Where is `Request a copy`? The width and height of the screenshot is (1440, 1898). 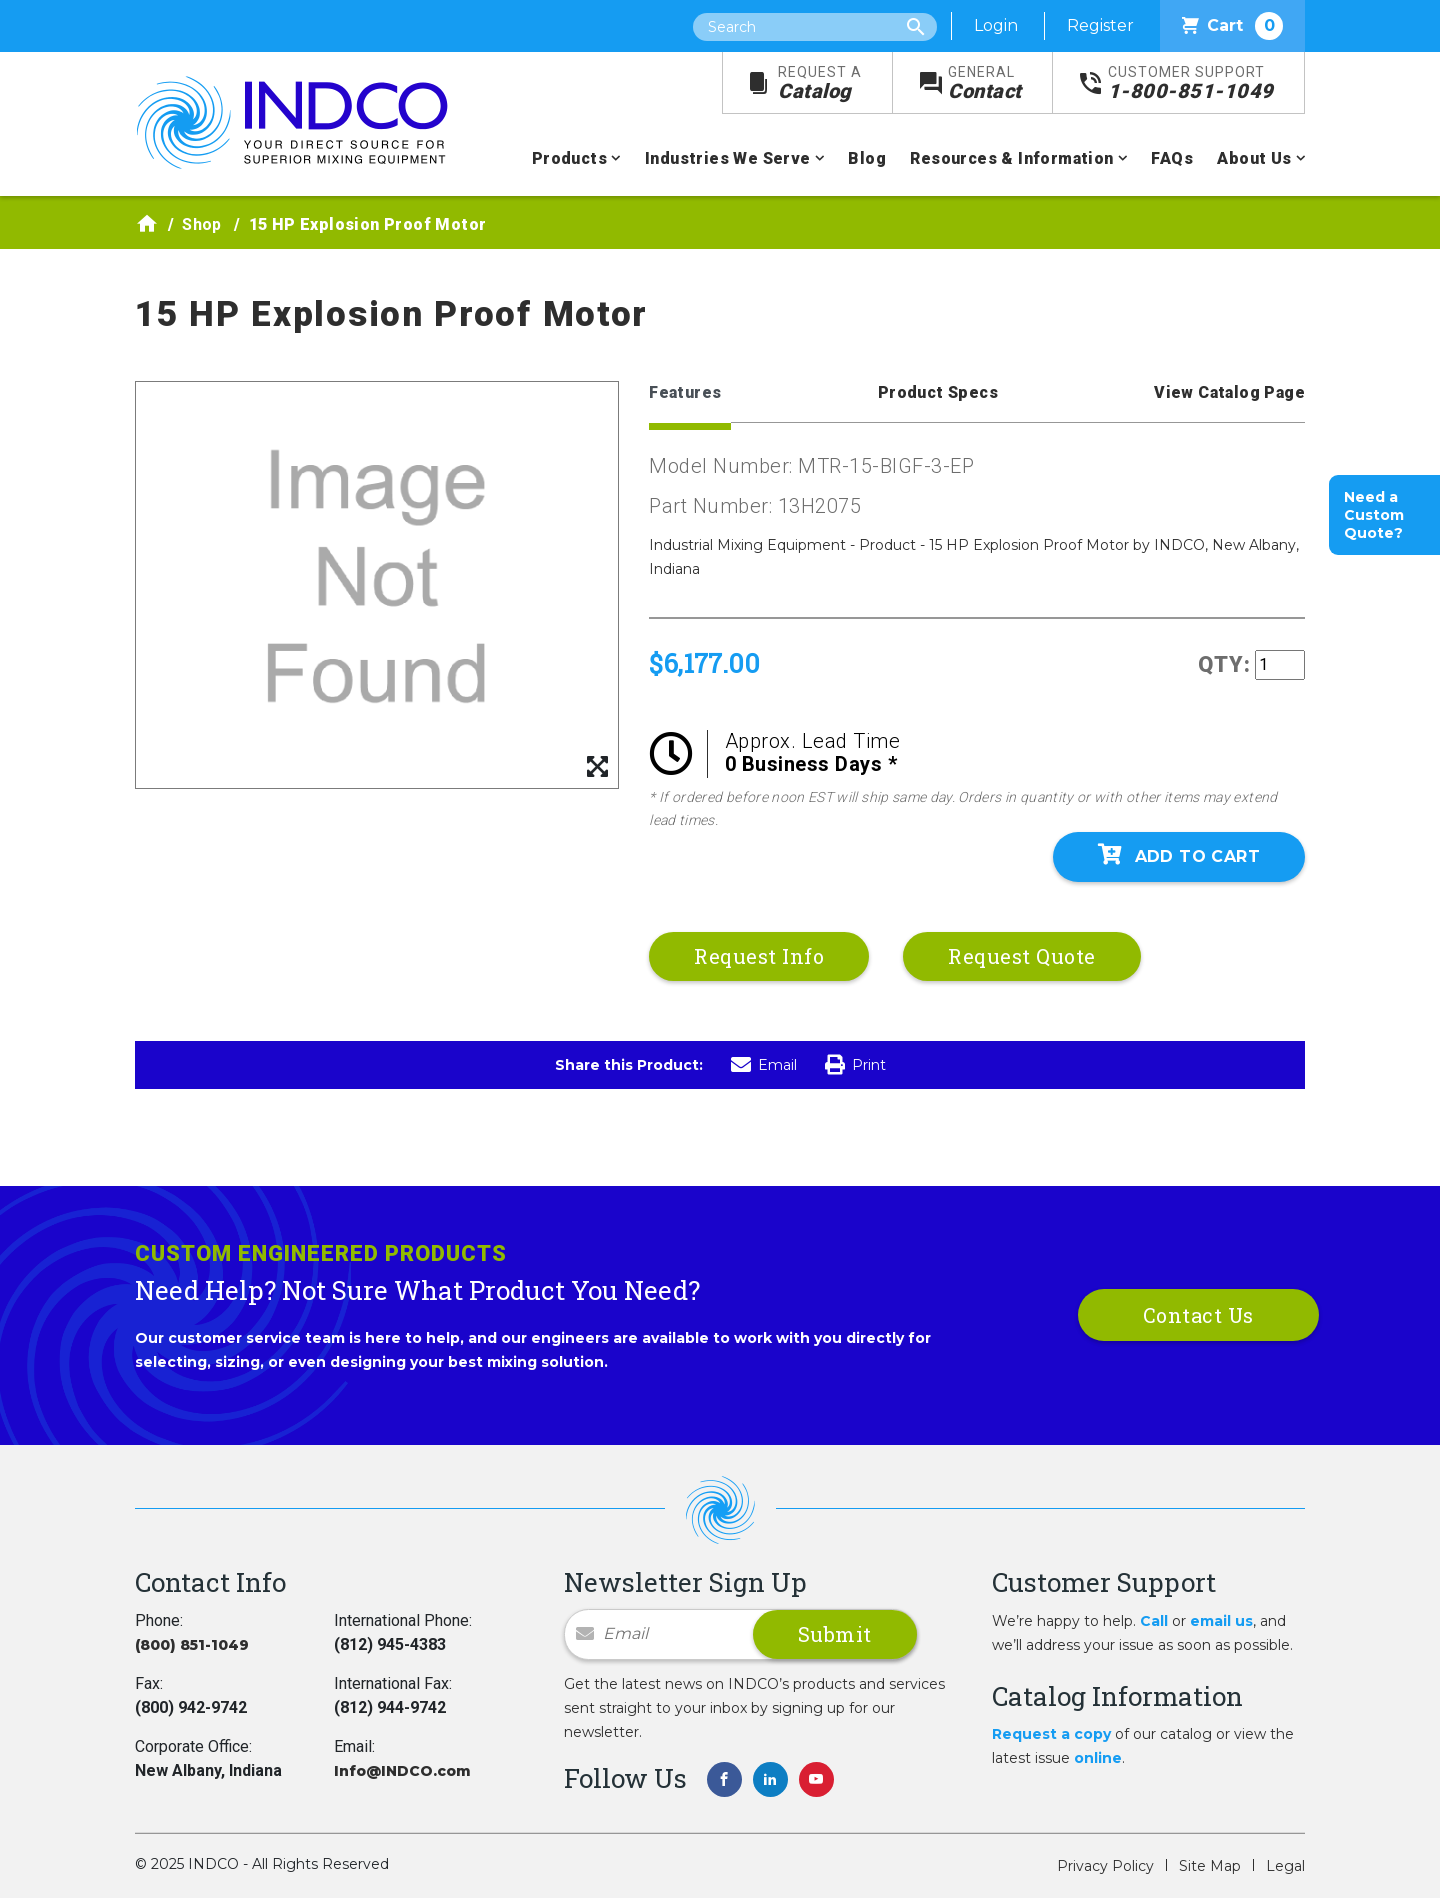
Request a copy is located at coordinates (1051, 1734).